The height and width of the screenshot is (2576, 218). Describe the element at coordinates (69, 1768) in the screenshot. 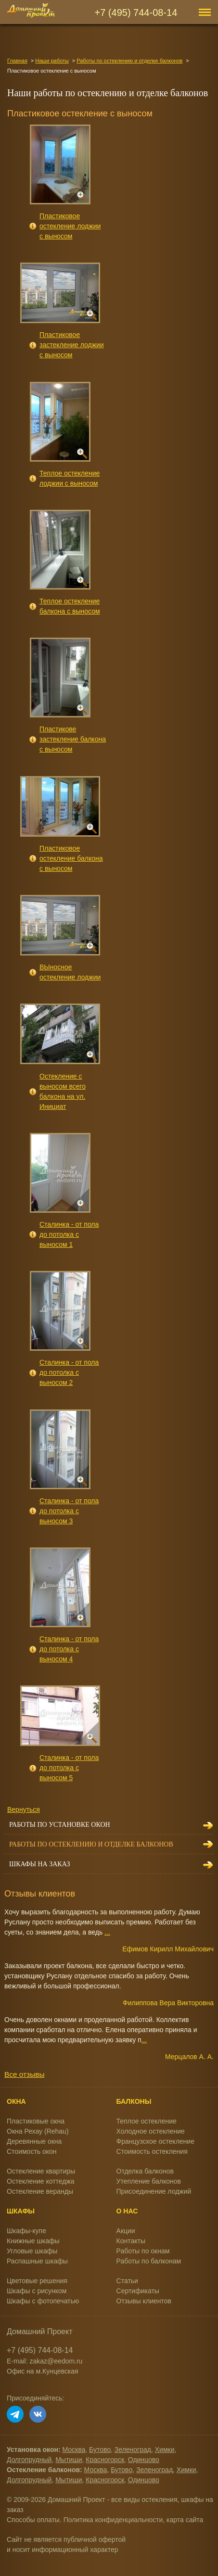

I see `Сталинка - от пола до потолка с выносом 5` at that location.